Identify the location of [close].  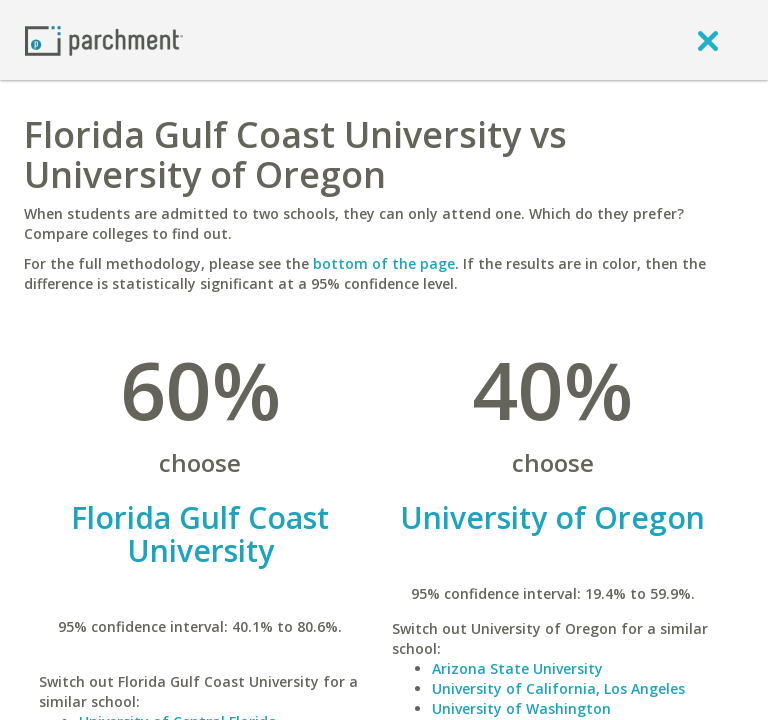
(708, 40).